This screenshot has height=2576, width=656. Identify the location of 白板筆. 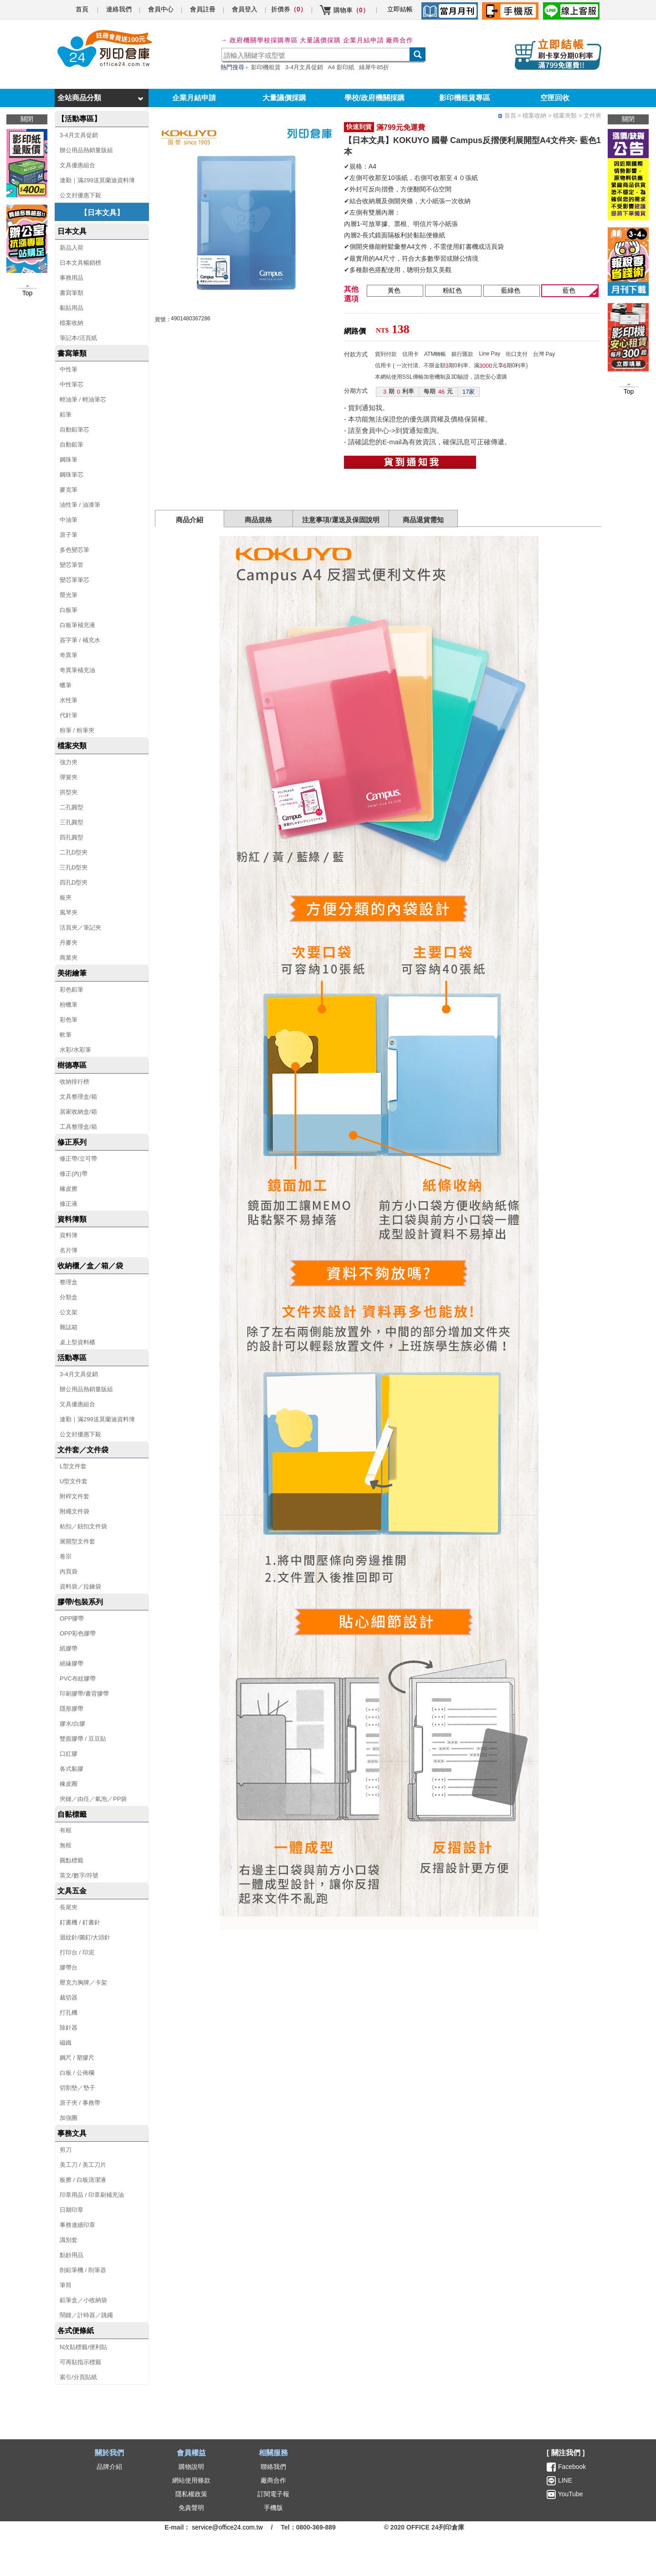
(68, 610).